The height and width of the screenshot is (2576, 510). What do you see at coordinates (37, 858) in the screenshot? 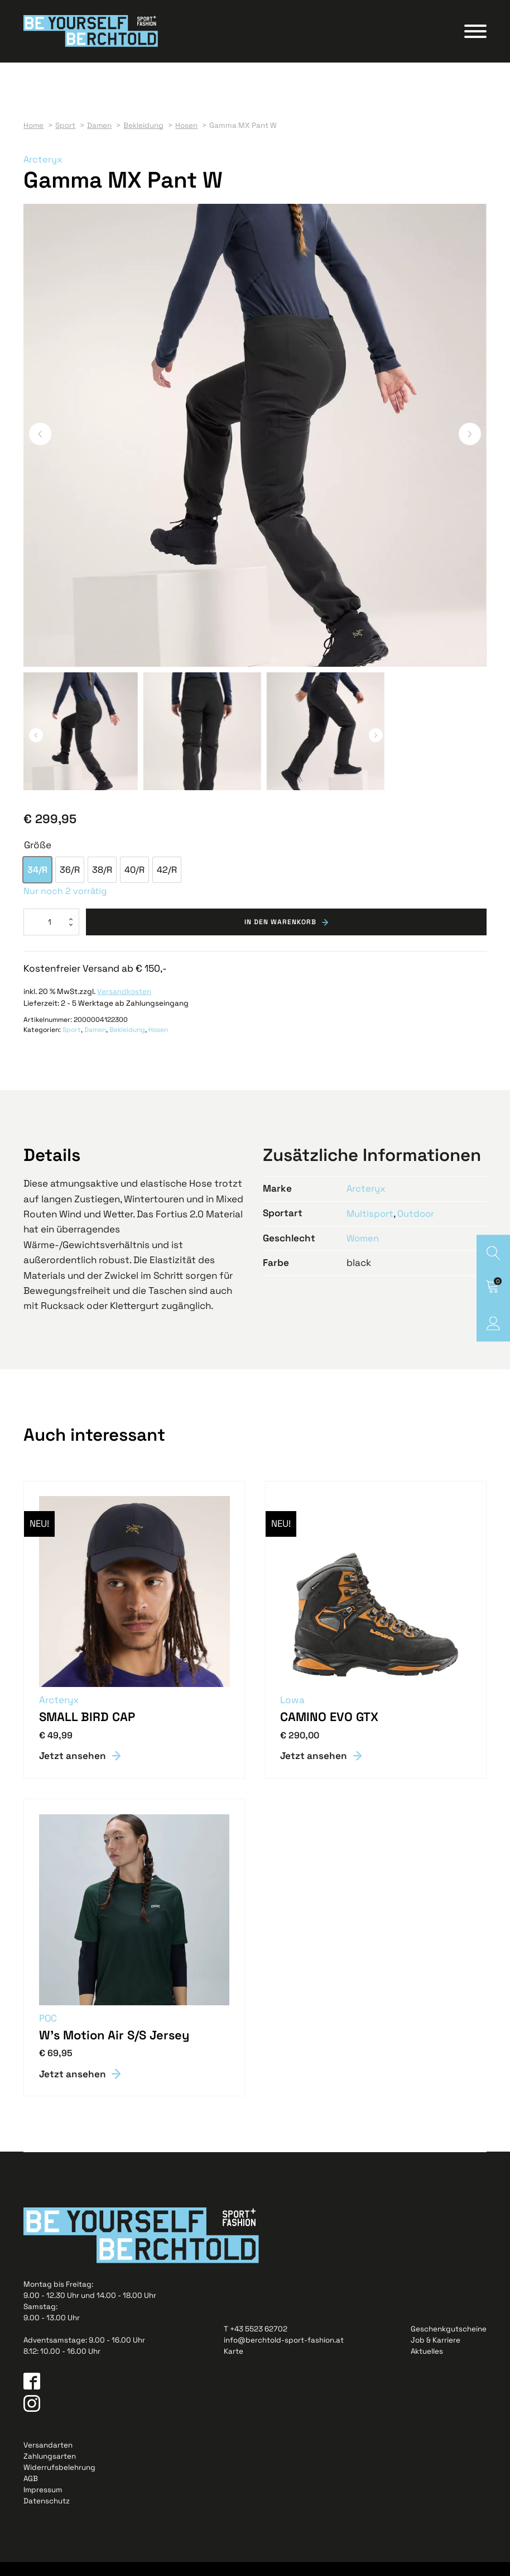
I see `Größe` at bounding box center [37, 858].